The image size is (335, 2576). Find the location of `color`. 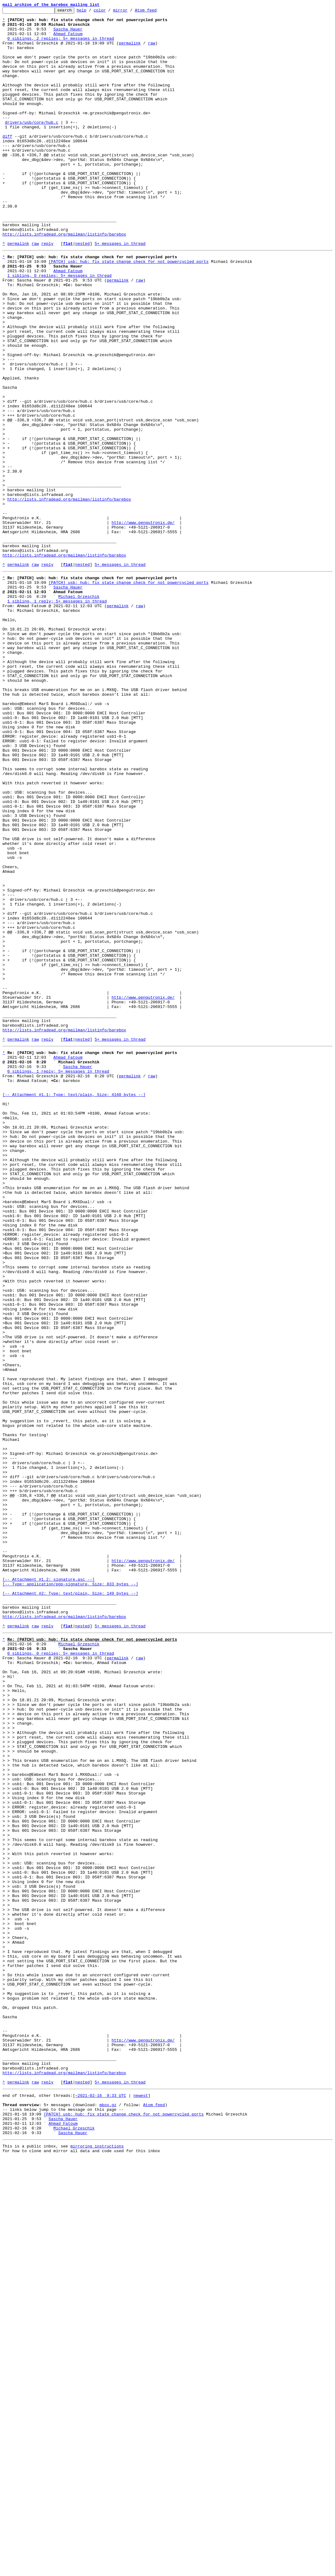

color is located at coordinates (109, 12).